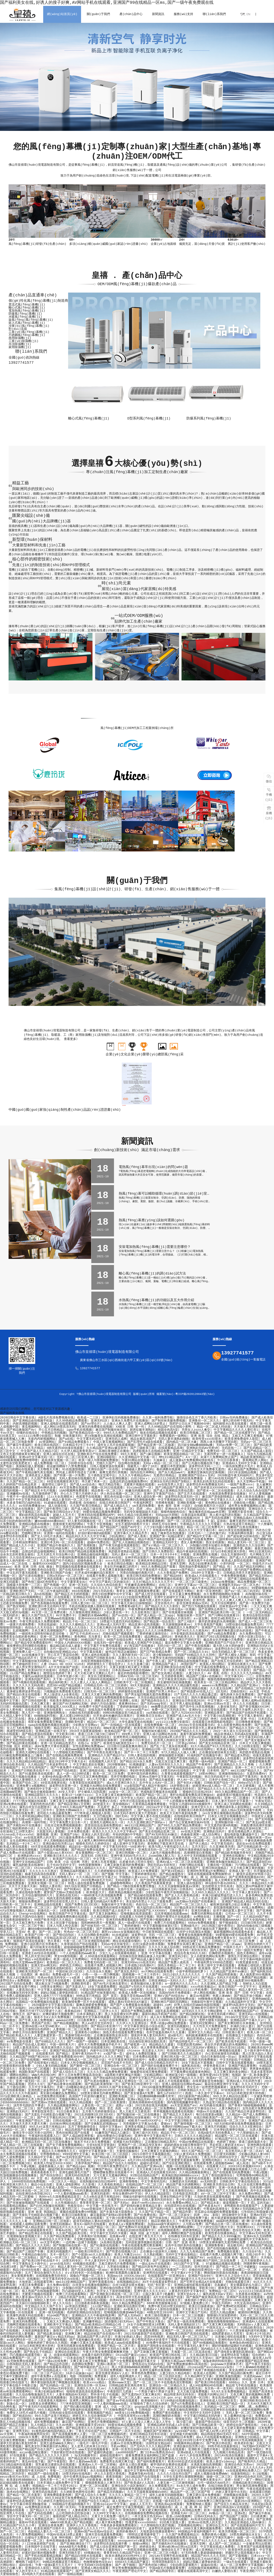 The width and height of the screenshot is (274, 2576). I want to click on 国产不卡一级毛片视频, so click(169, 1670).